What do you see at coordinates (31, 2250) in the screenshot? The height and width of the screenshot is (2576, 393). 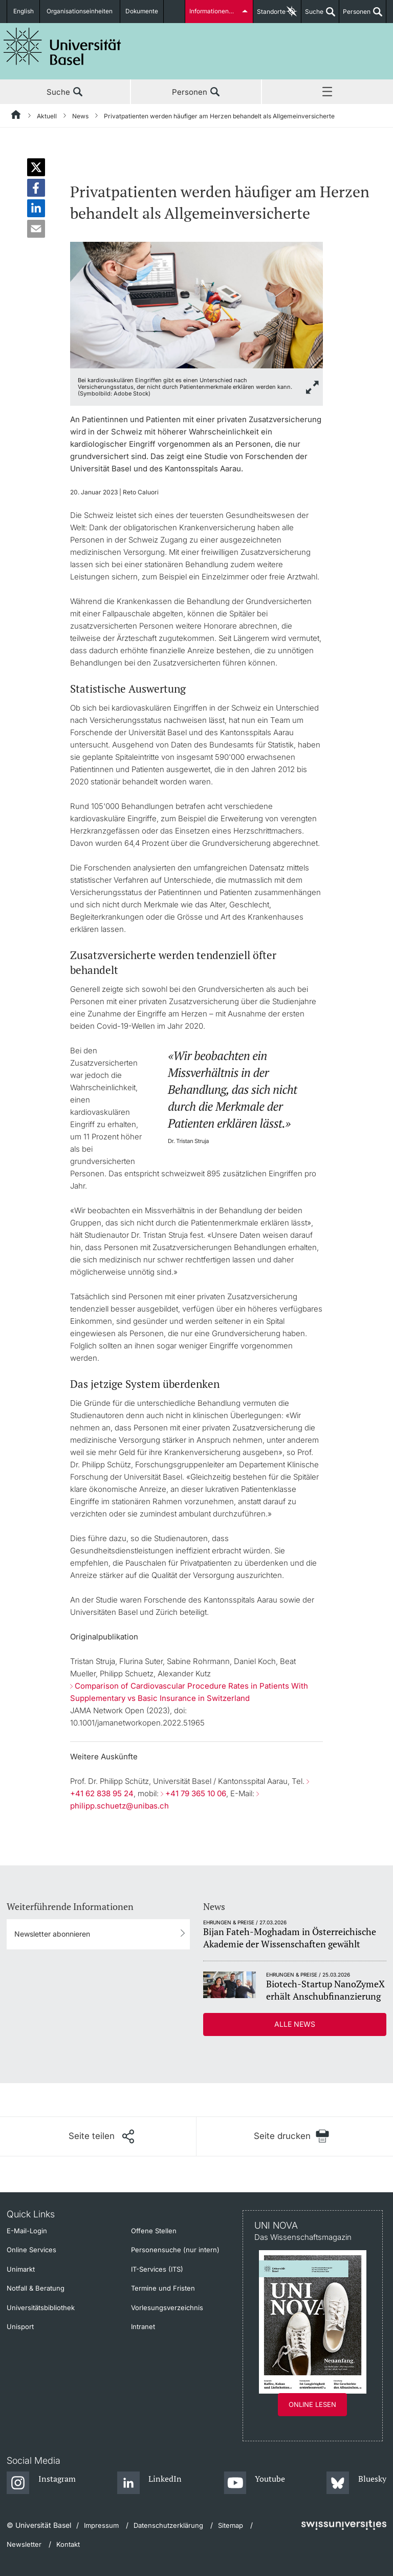 I see `Online Services` at bounding box center [31, 2250].